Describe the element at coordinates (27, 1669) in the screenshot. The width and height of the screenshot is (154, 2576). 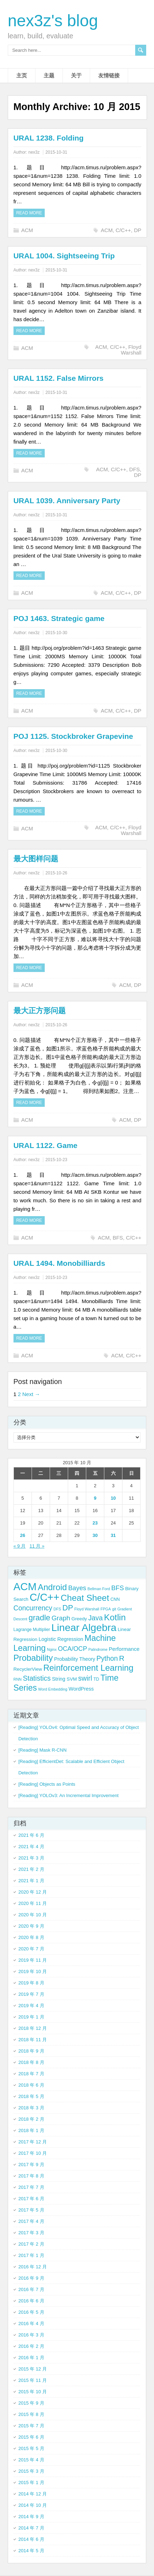
I see `RecyclerView [RecyclerView (5 项)]` at that location.